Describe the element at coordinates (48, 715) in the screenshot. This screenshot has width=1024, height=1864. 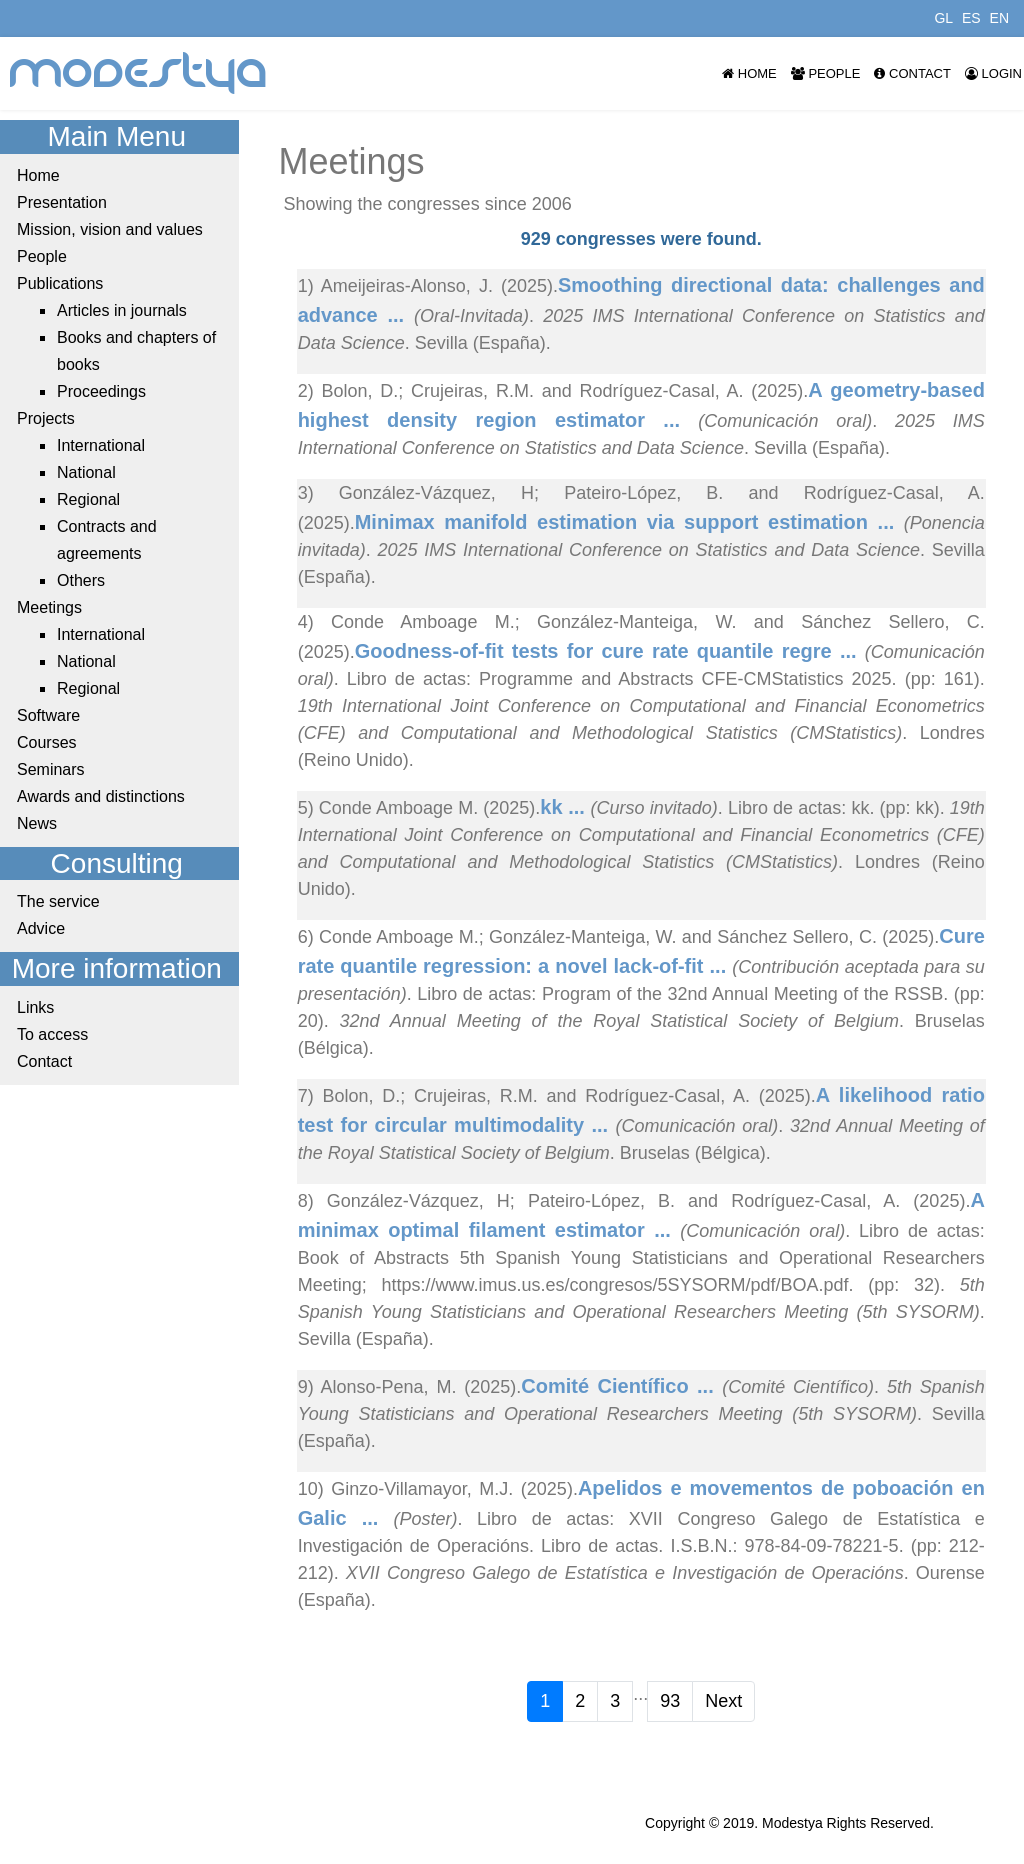
I see `Software` at that location.